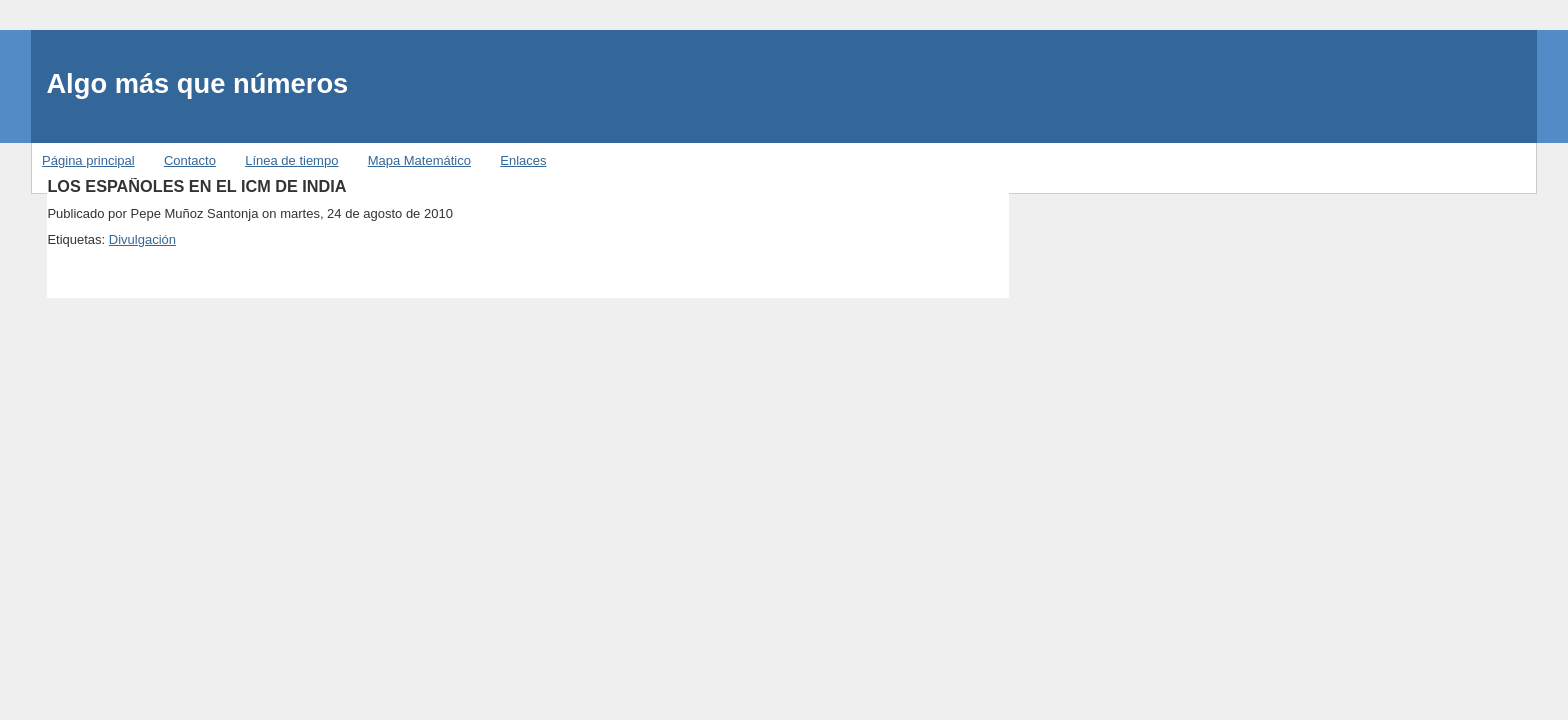  Describe the element at coordinates (291, 160) in the screenshot. I see `Línea de tiempo` at that location.